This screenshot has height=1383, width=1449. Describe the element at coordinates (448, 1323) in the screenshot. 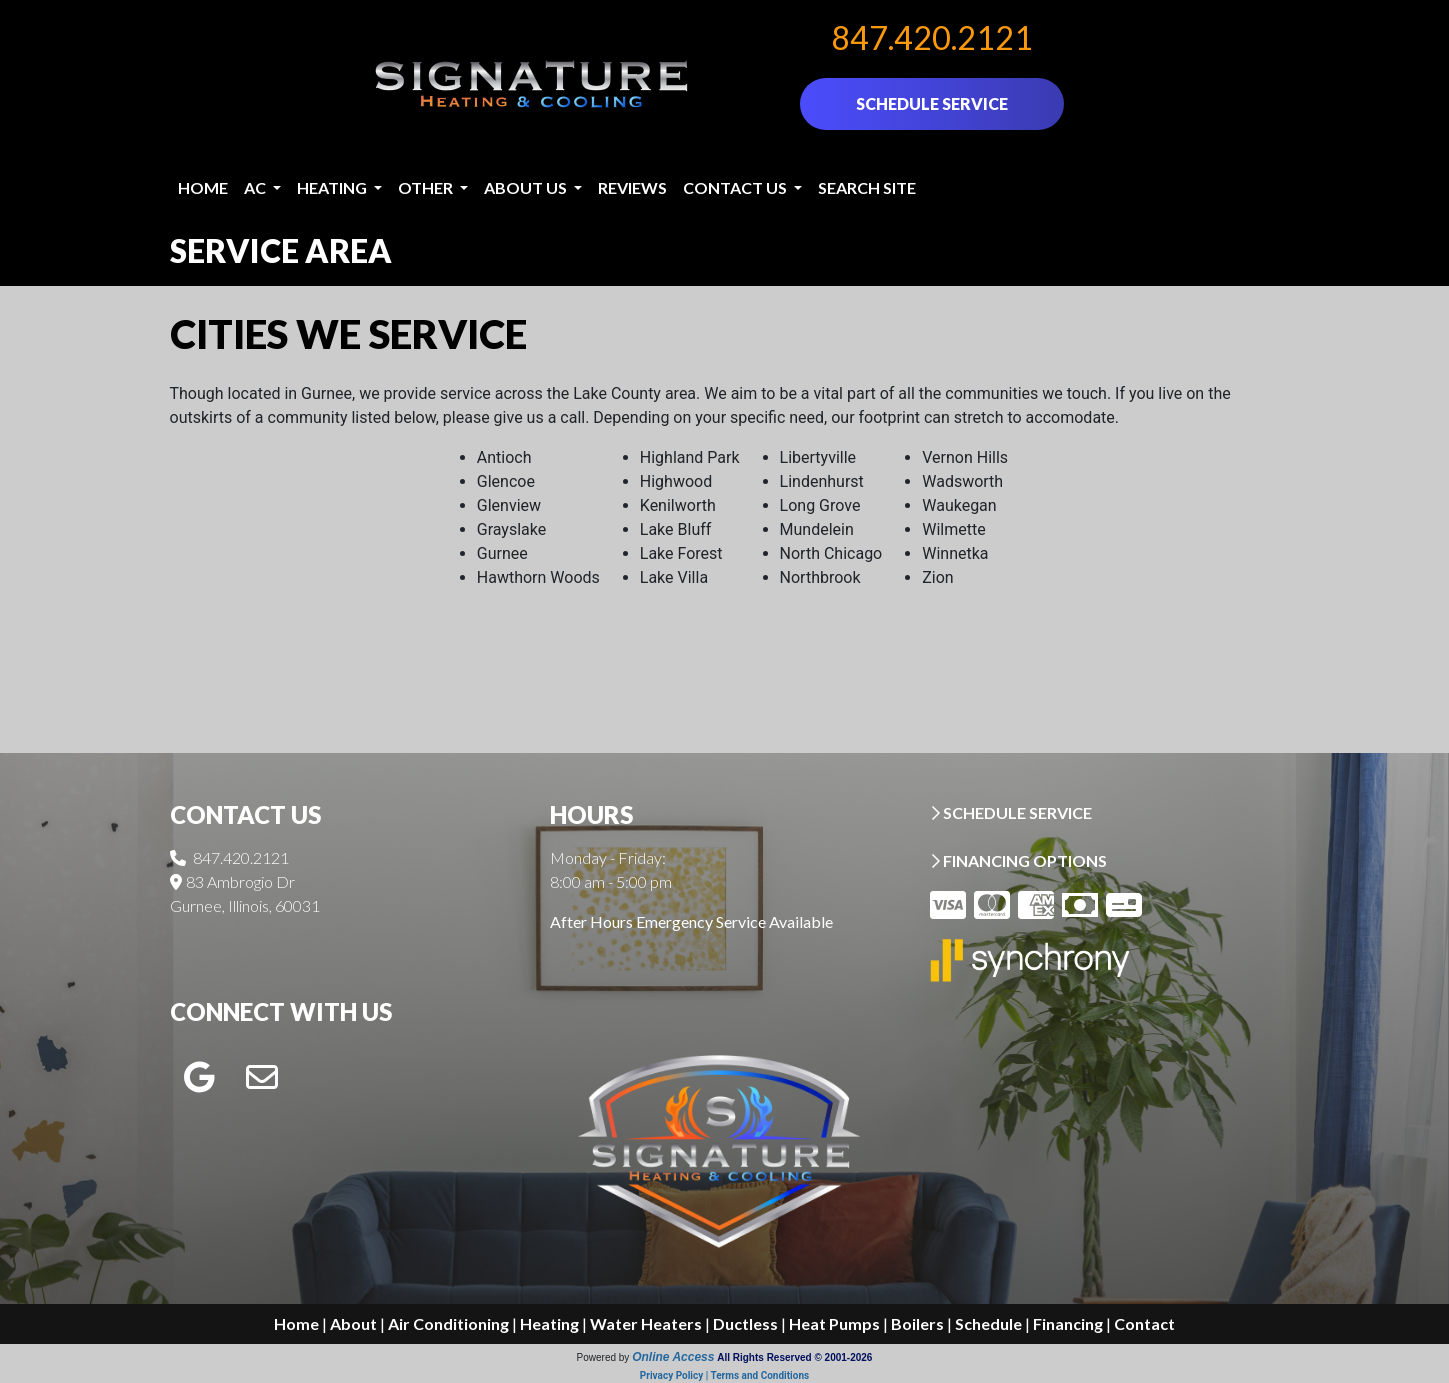

I see `Air Conditioning` at that location.